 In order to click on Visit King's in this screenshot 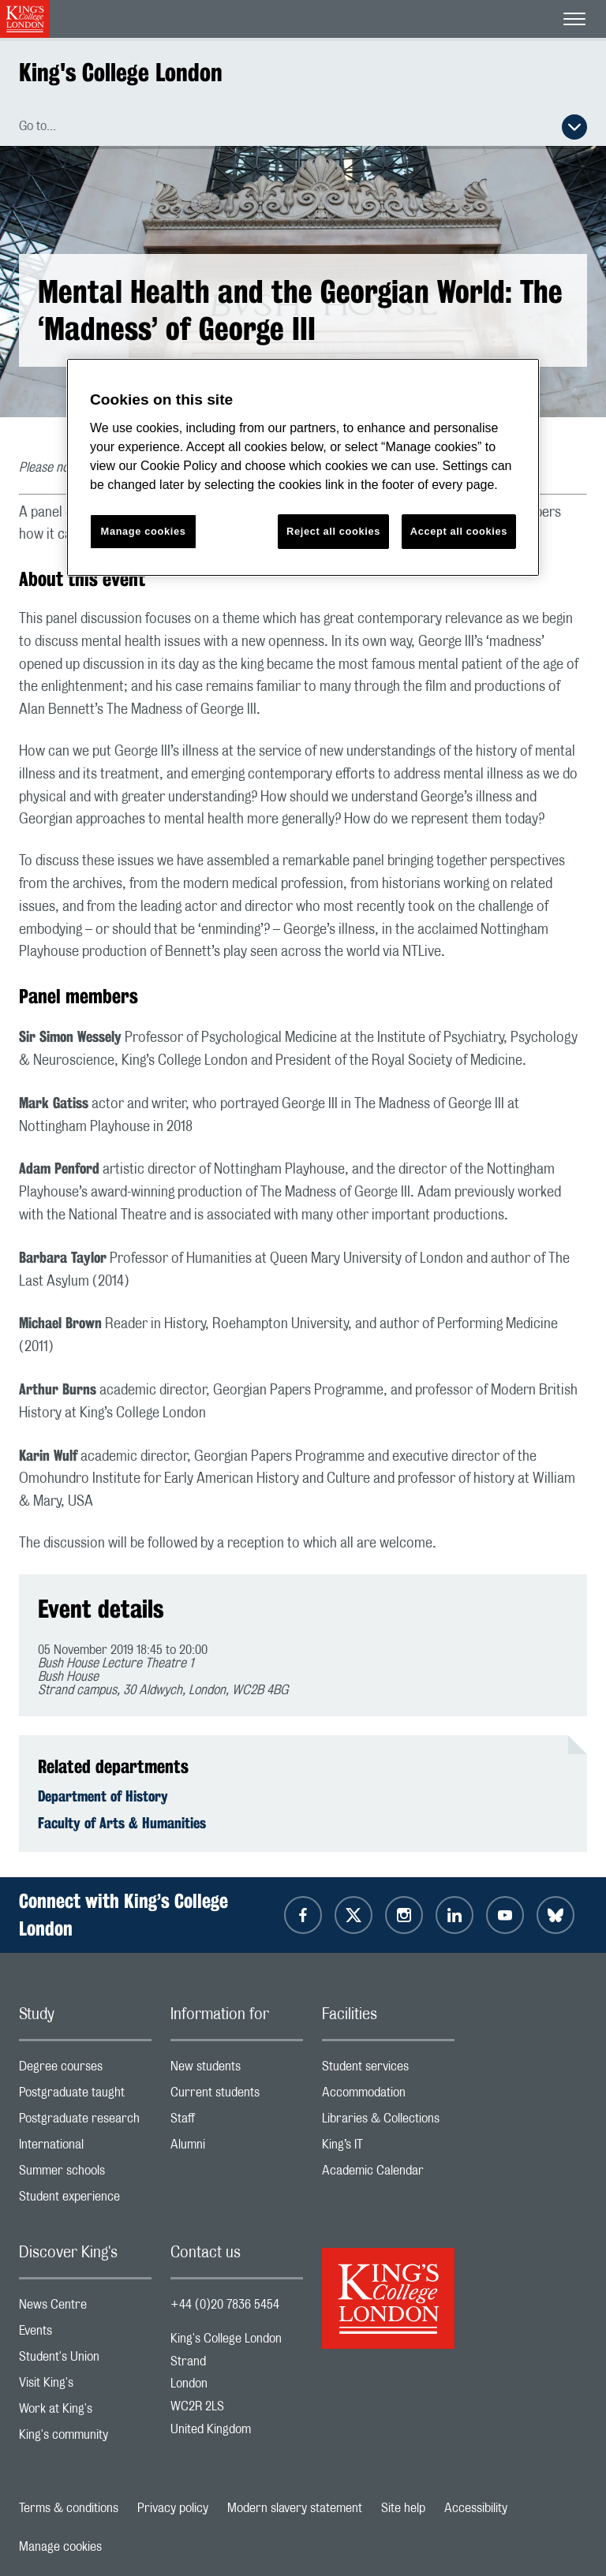, I will do `click(85, 2386)`.